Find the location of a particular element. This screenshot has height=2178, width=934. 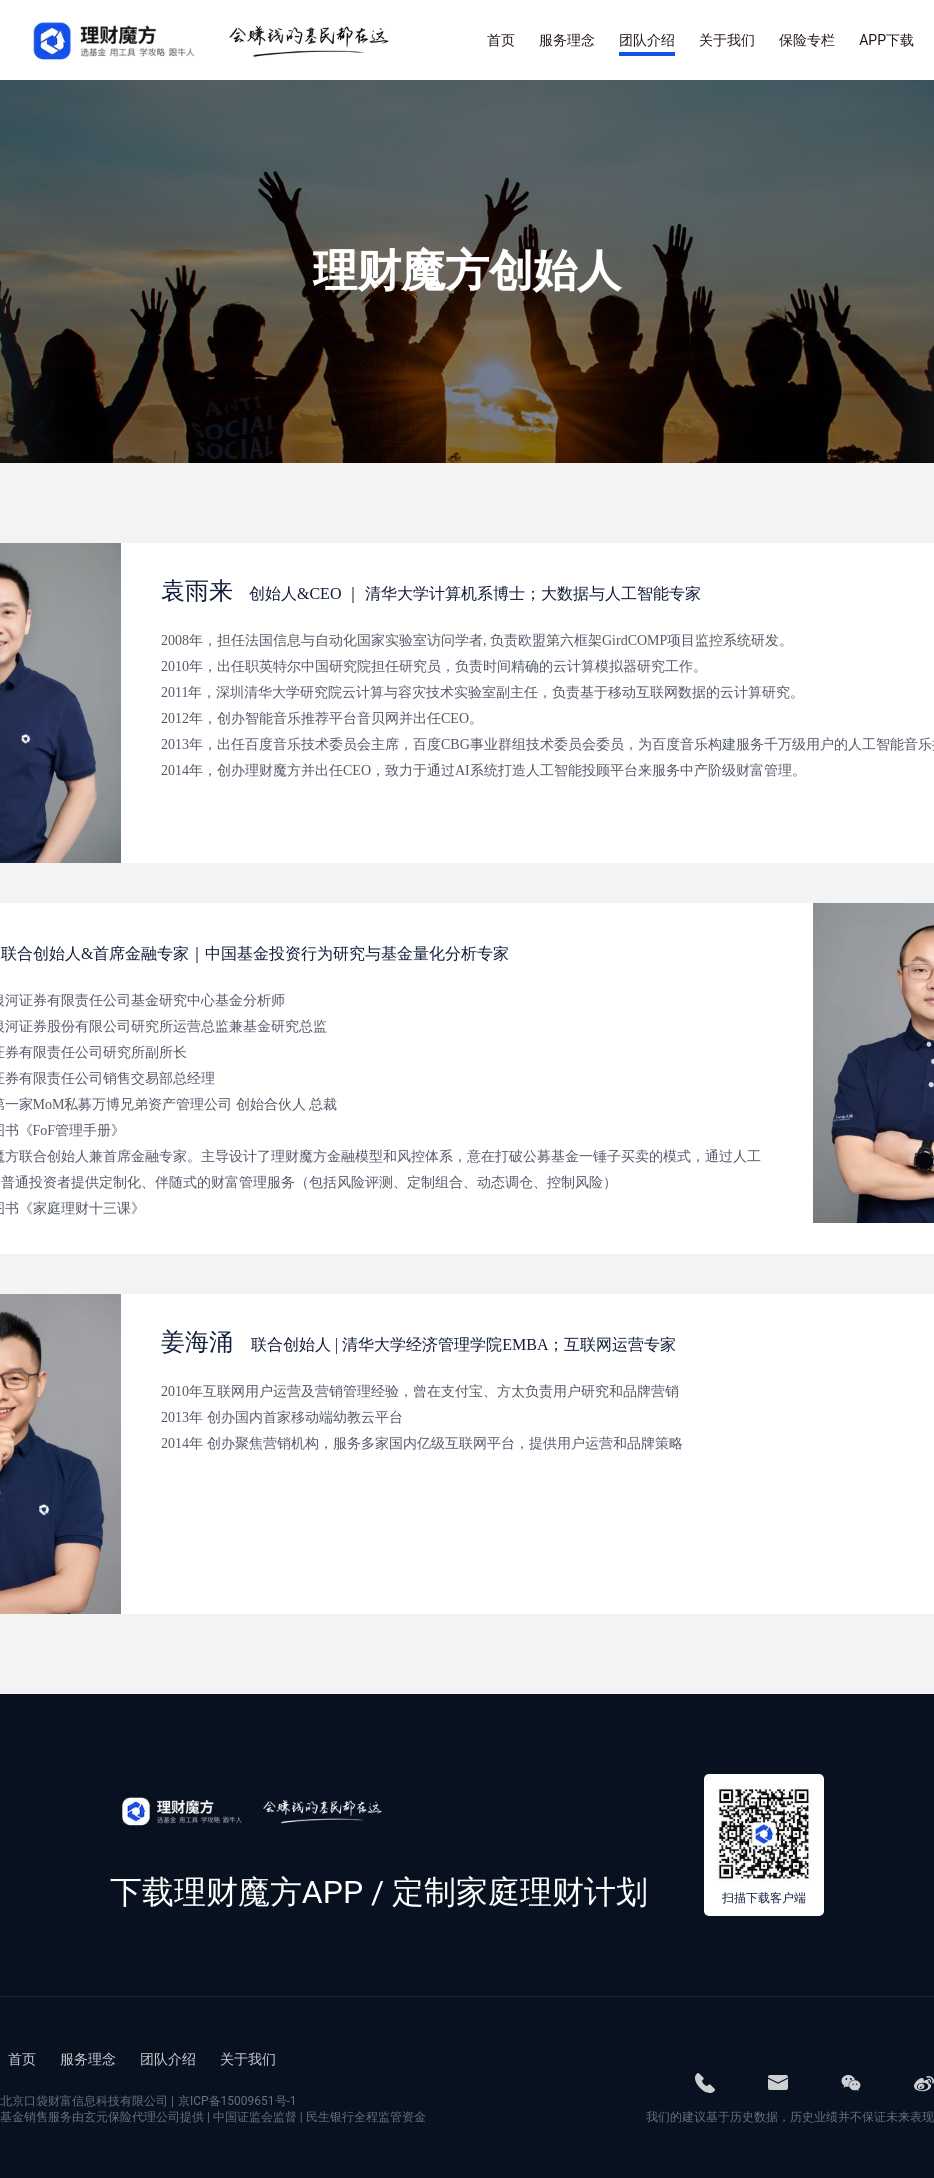

团队介绍 is located at coordinates (168, 2059).